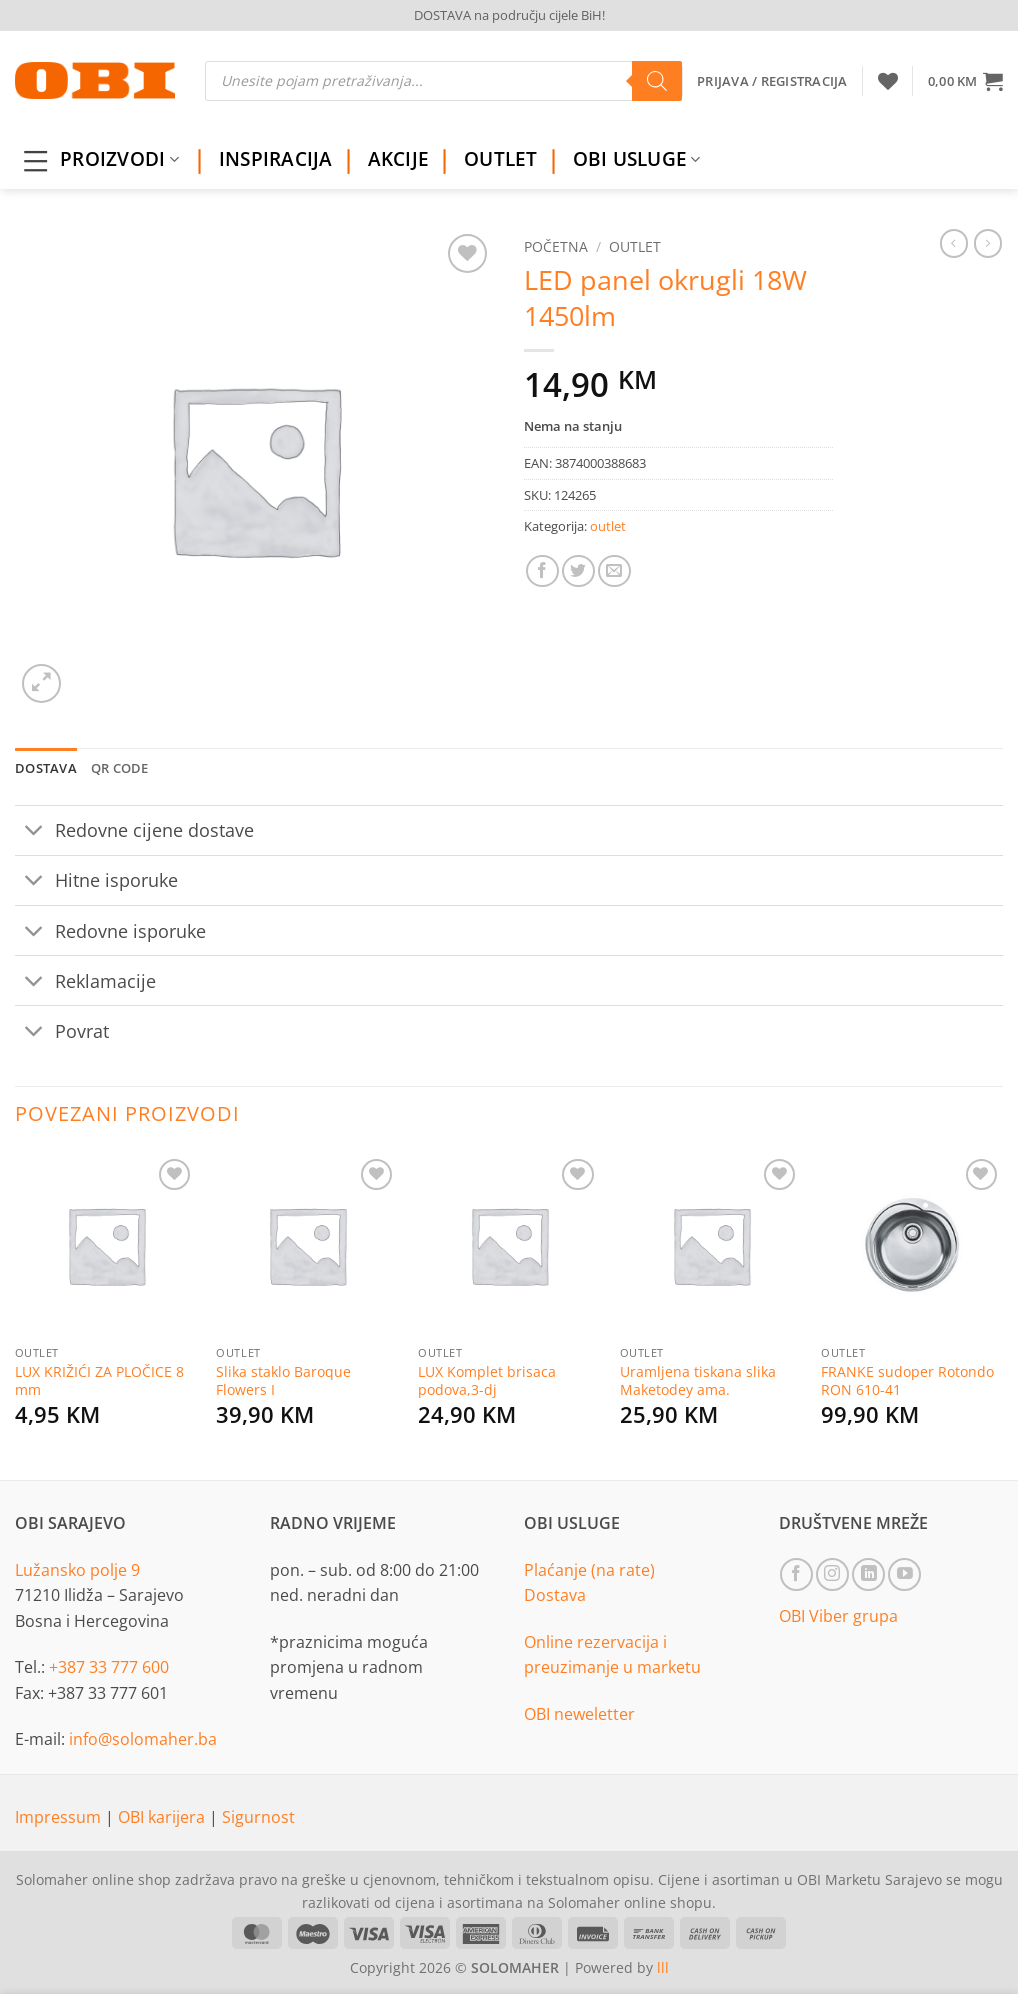 The width and height of the screenshot is (1018, 1994). Describe the element at coordinates (120, 768) in the screenshot. I see `QR Code [tab]` at that location.